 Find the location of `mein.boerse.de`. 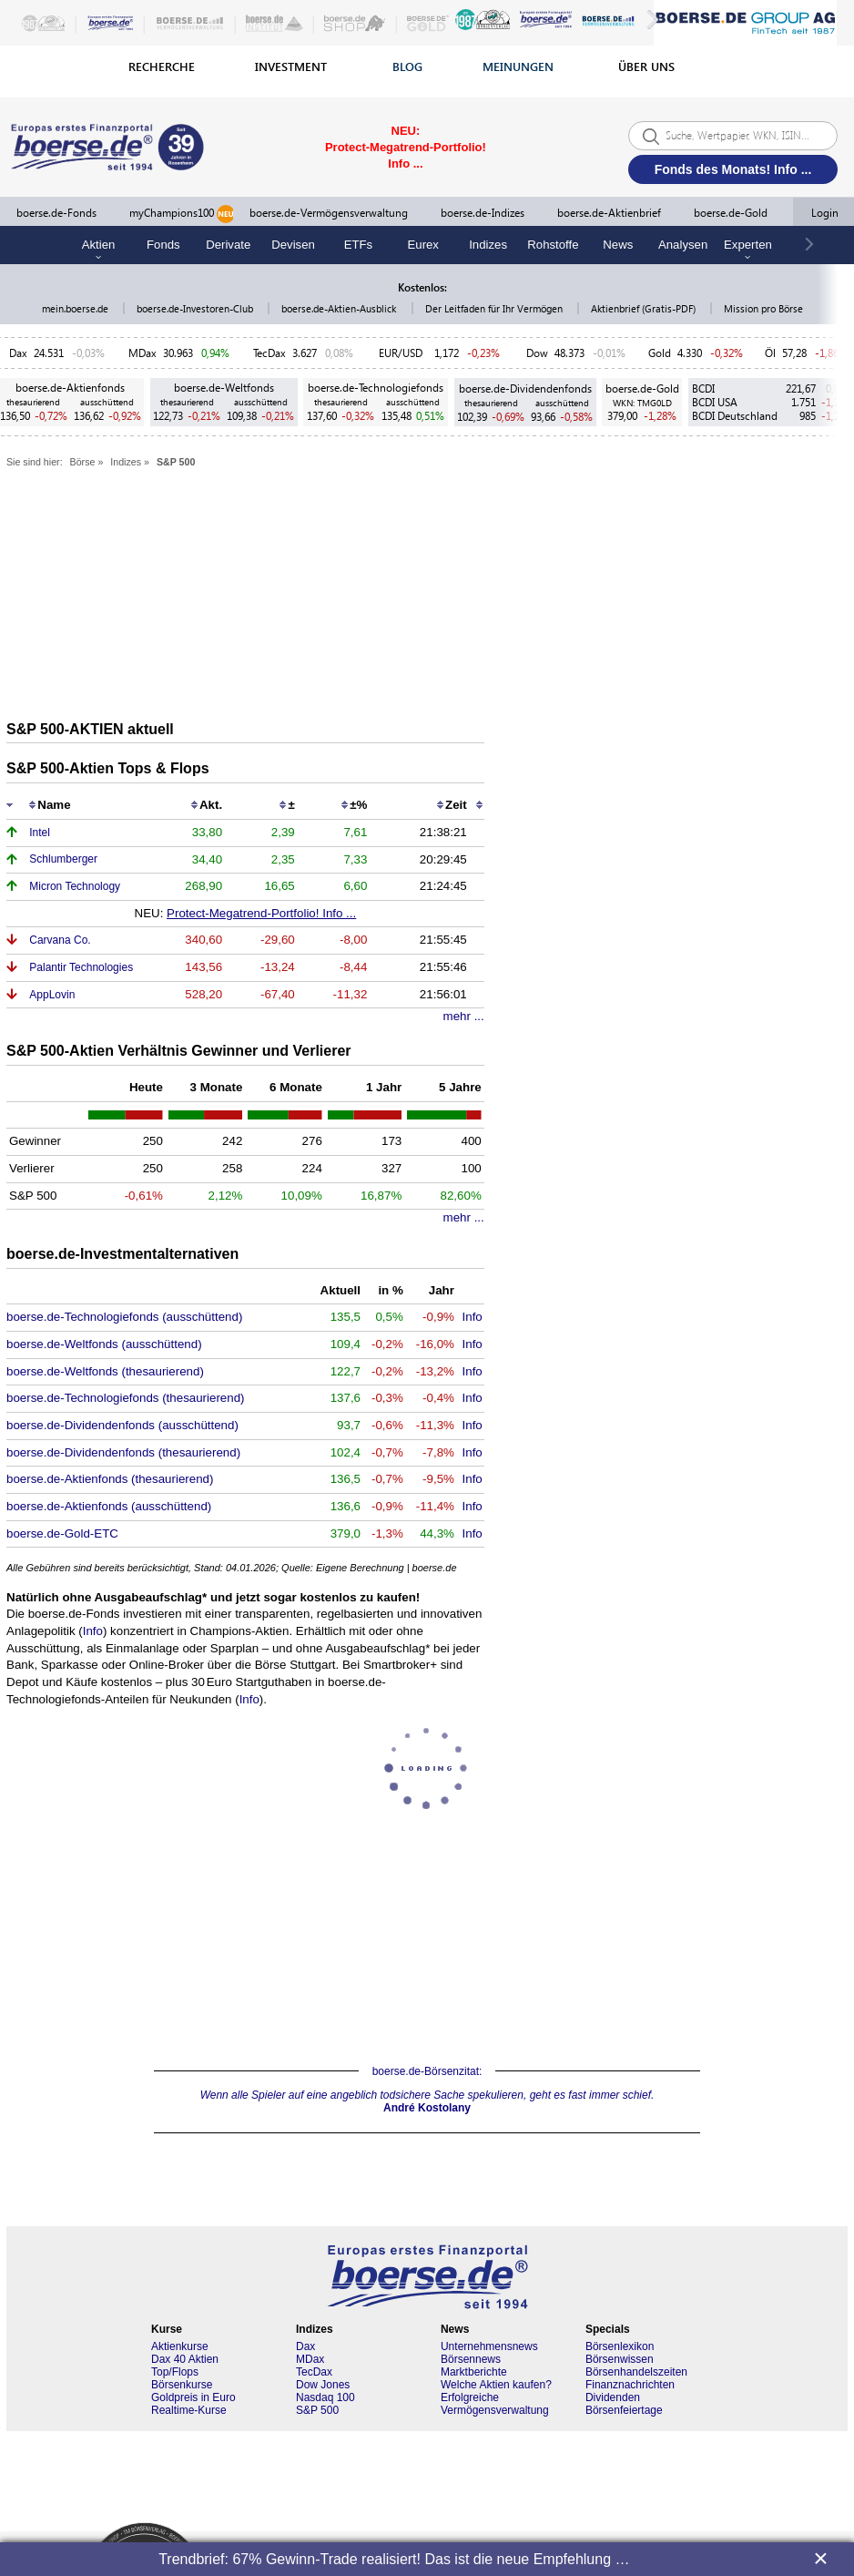

mein.boerse.de is located at coordinates (76, 308).